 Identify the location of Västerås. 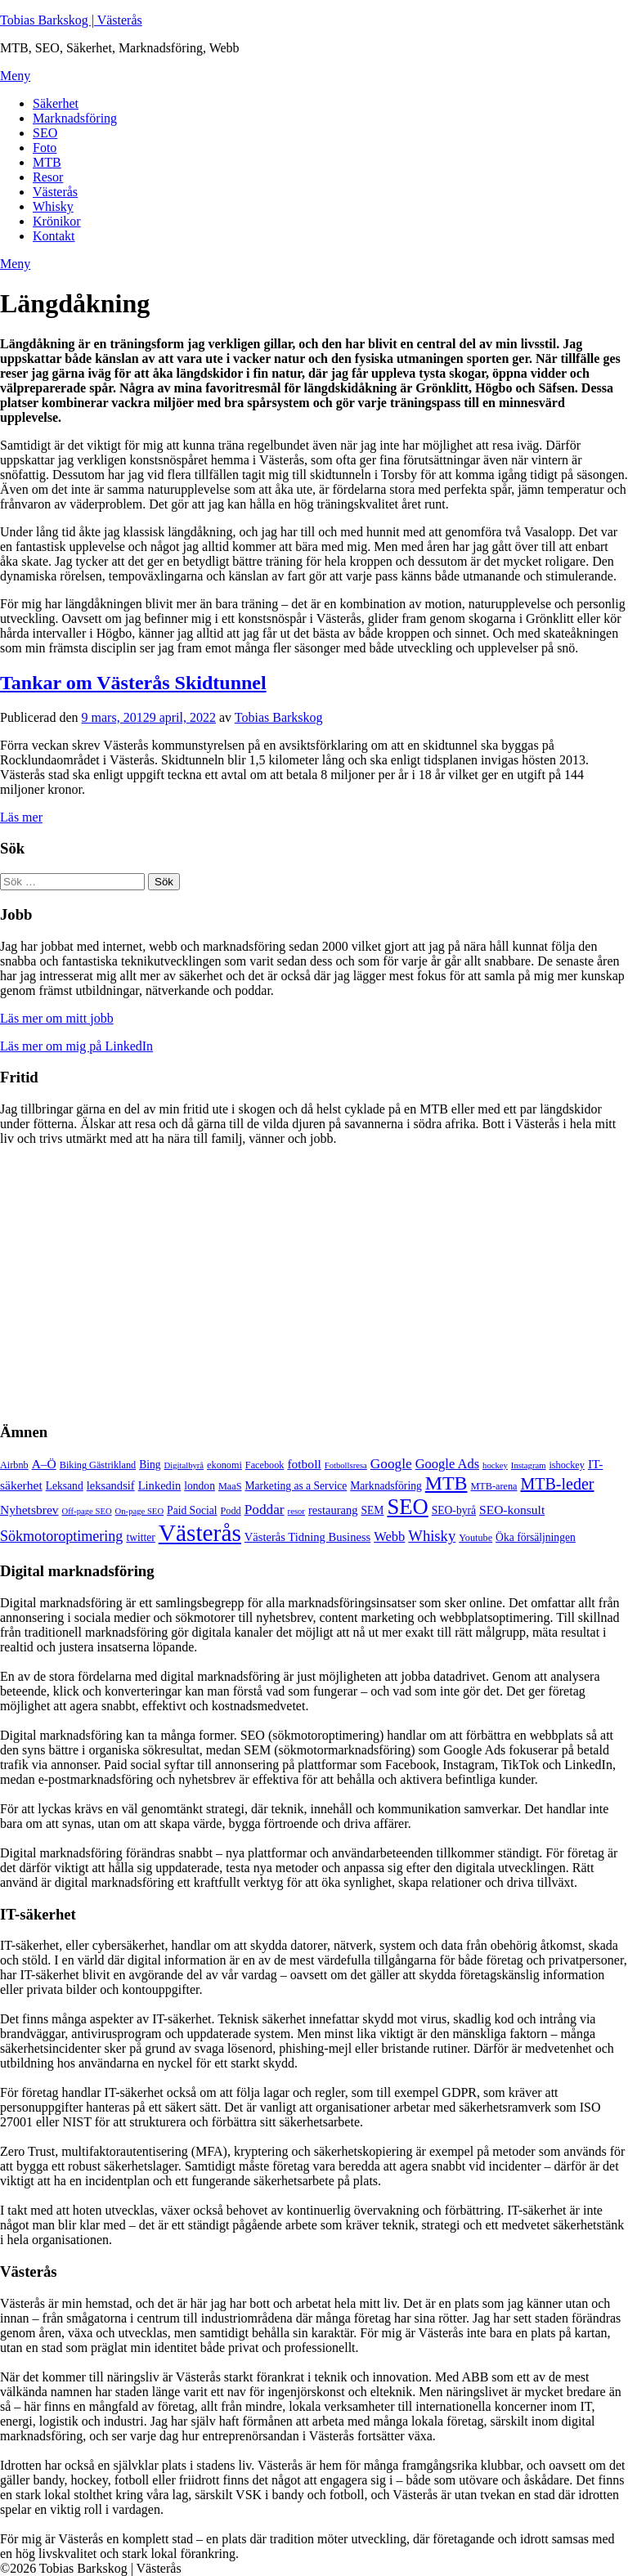
(55, 192).